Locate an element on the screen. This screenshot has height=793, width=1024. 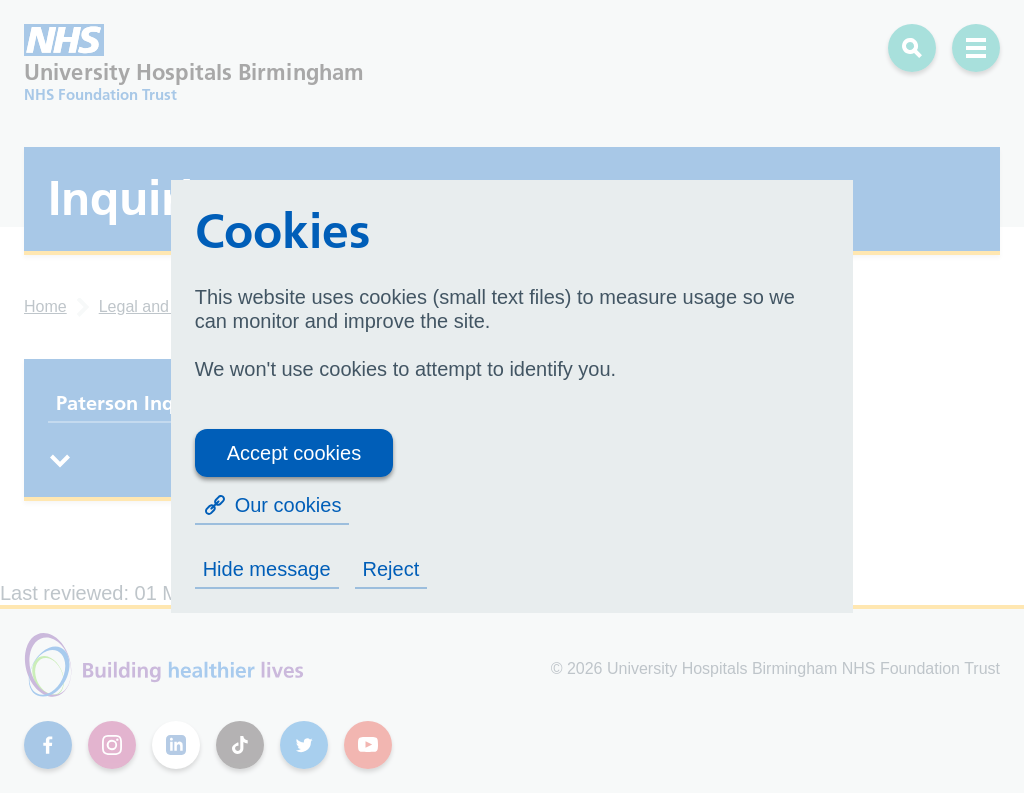
Our cookies is located at coordinates (272, 505).